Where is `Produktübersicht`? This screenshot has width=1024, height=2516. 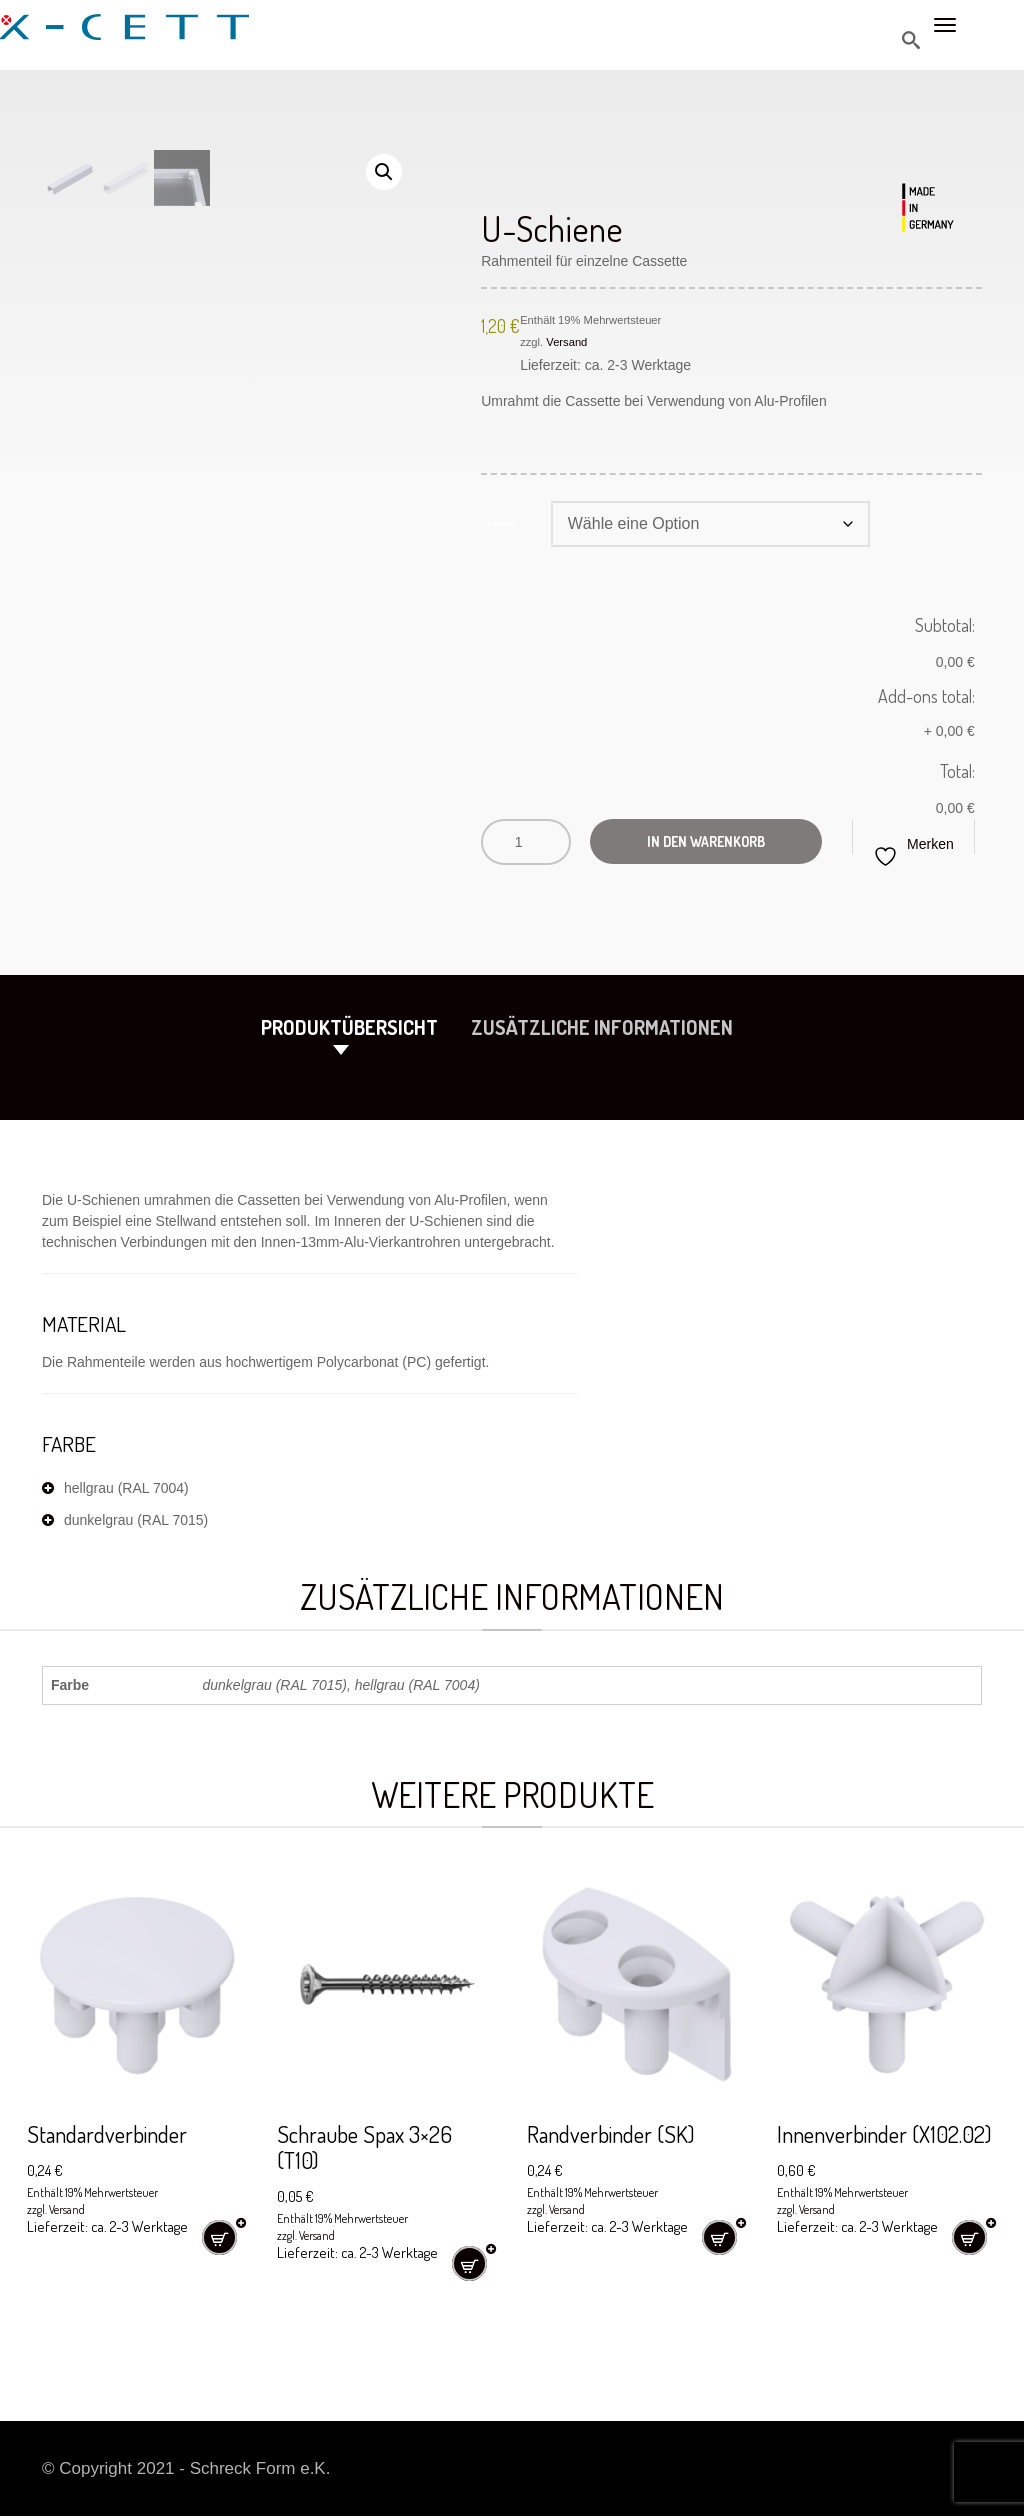 Produktübersicht is located at coordinates (349, 1027).